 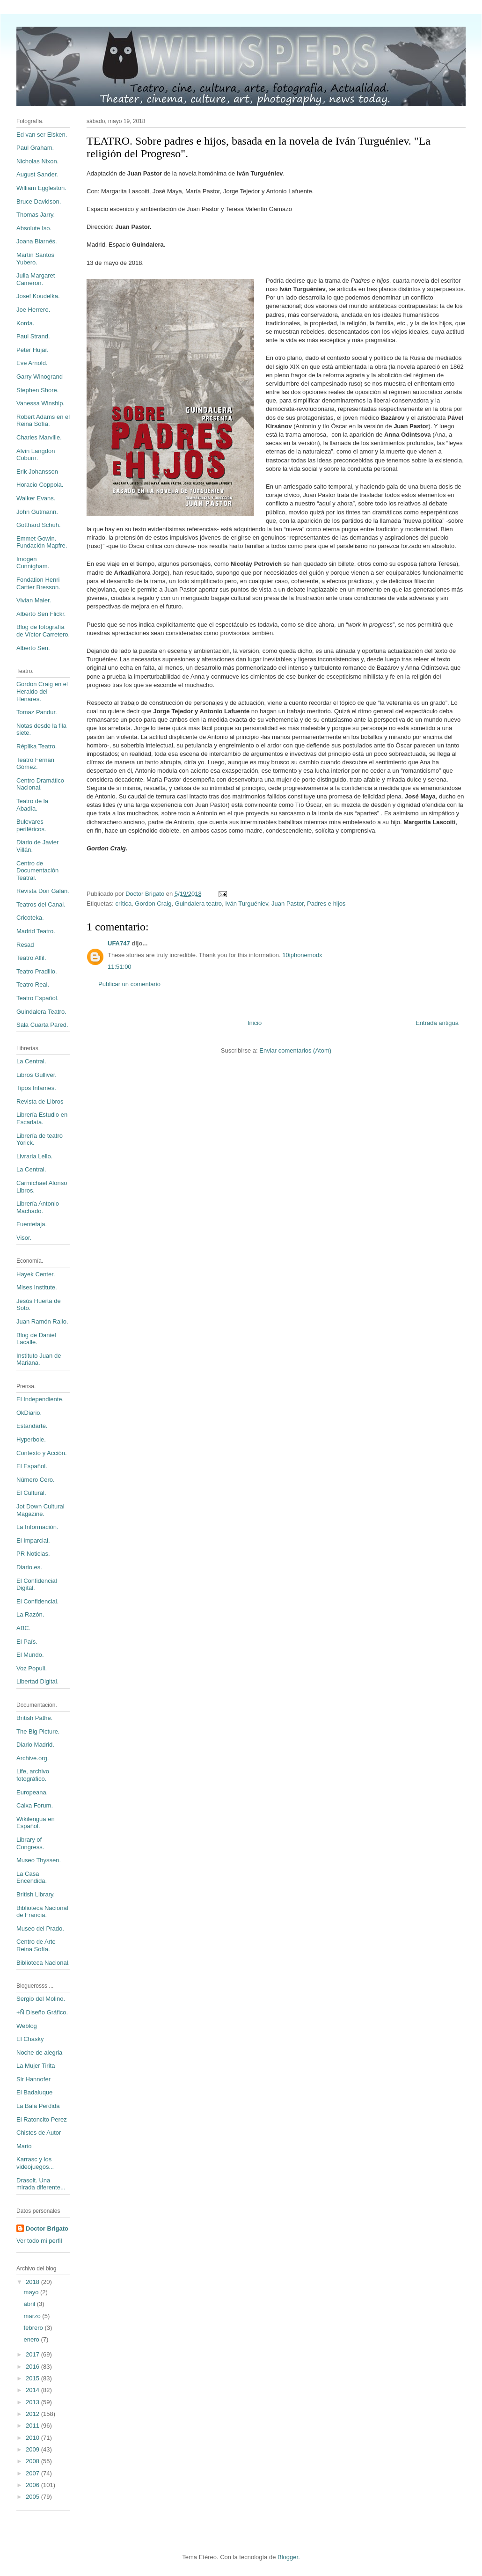 I want to click on Biblioteca Nacional de Francia., so click(x=42, y=1911).